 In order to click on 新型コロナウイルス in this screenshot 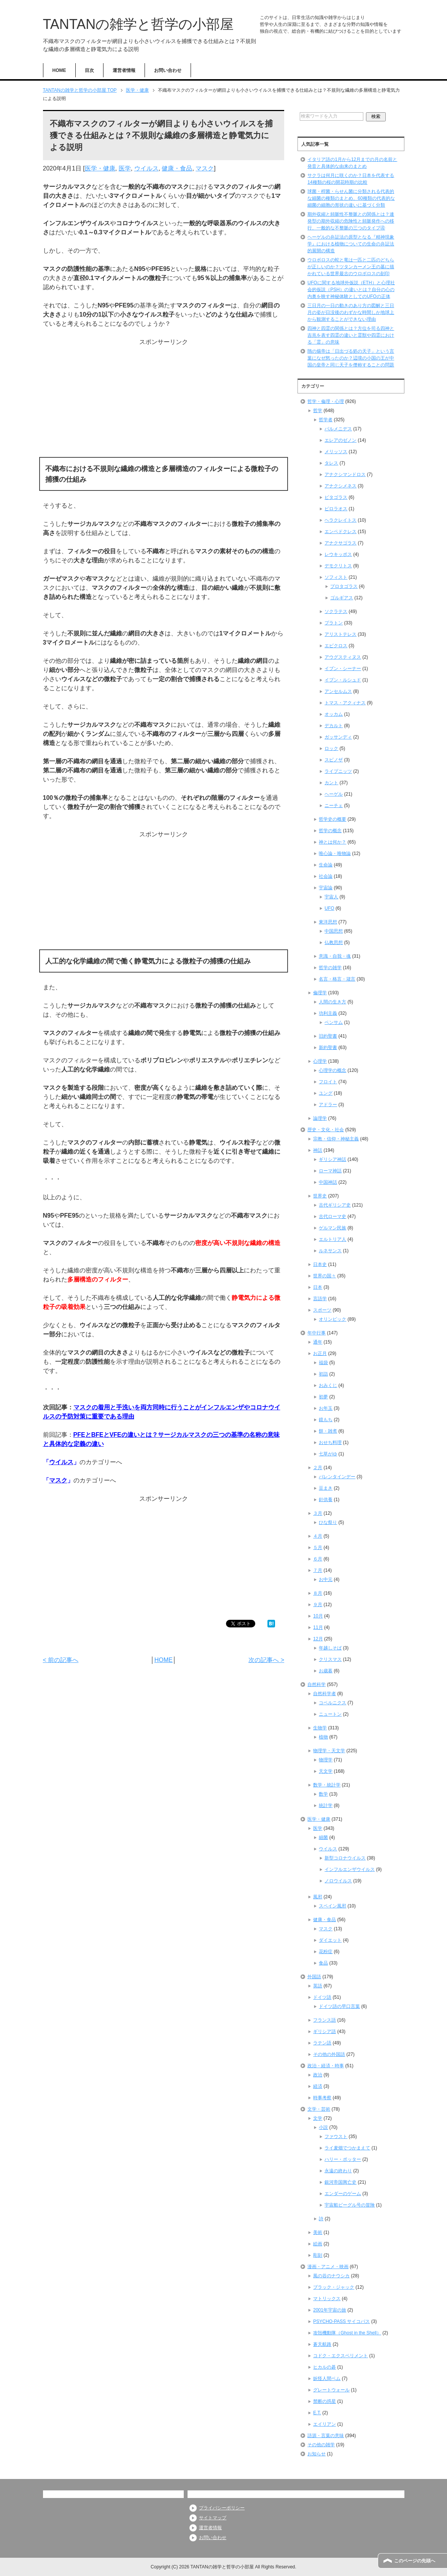, I will do `click(345, 1858)`.